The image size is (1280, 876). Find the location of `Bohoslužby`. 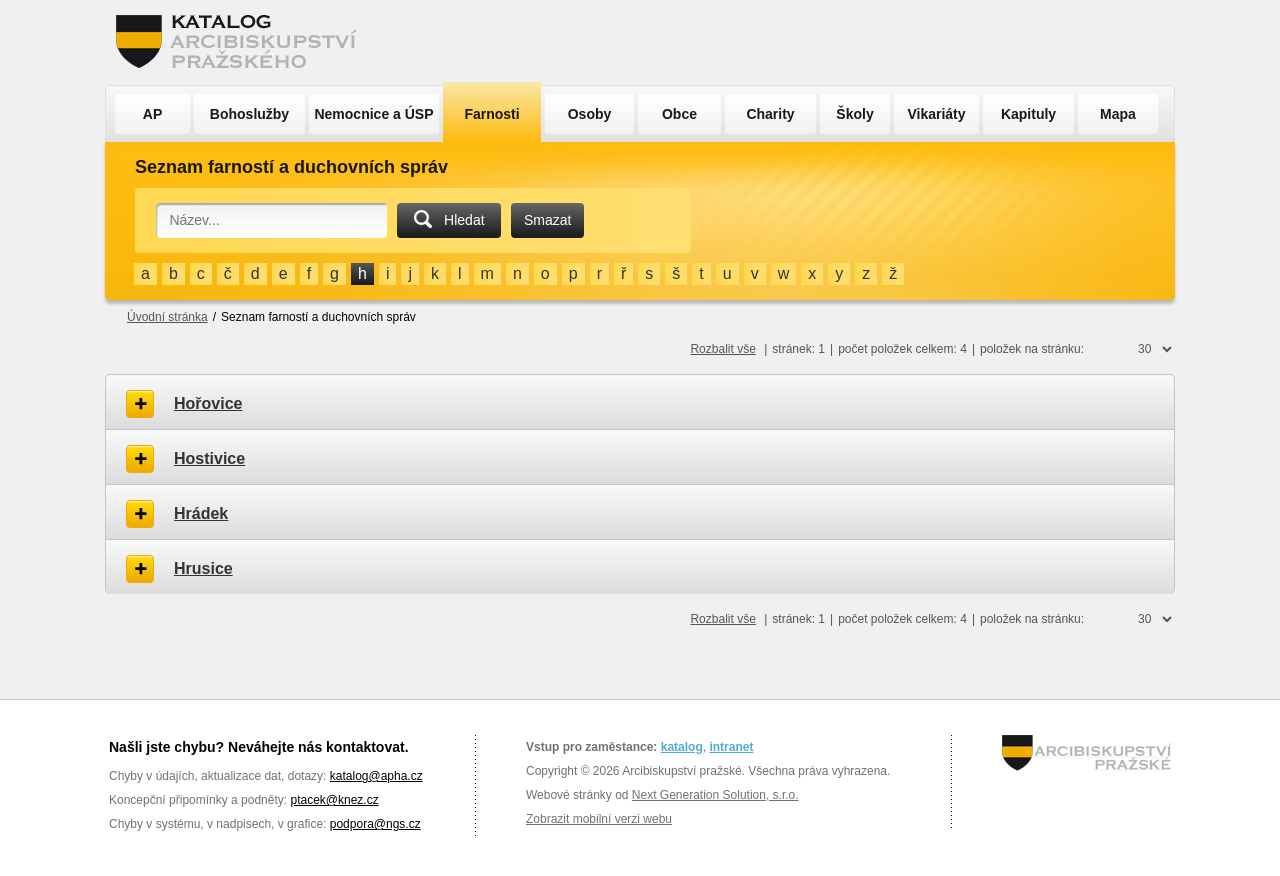

Bohoslužby is located at coordinates (249, 114).